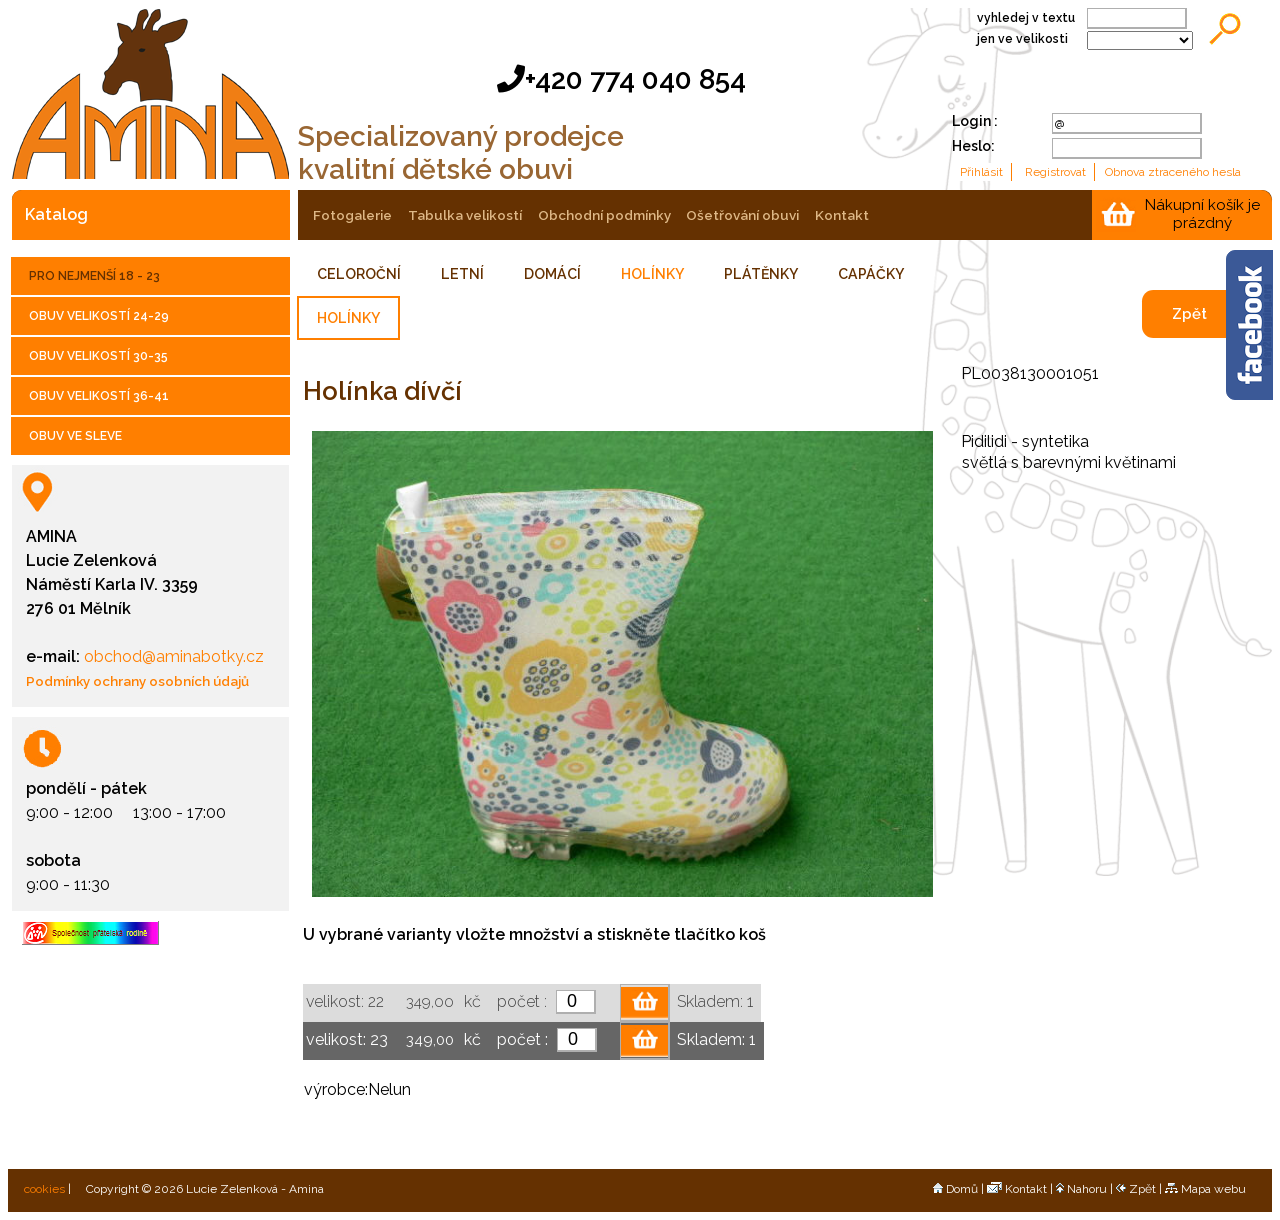  I want to click on Zpět |, so click(1140, 1189).